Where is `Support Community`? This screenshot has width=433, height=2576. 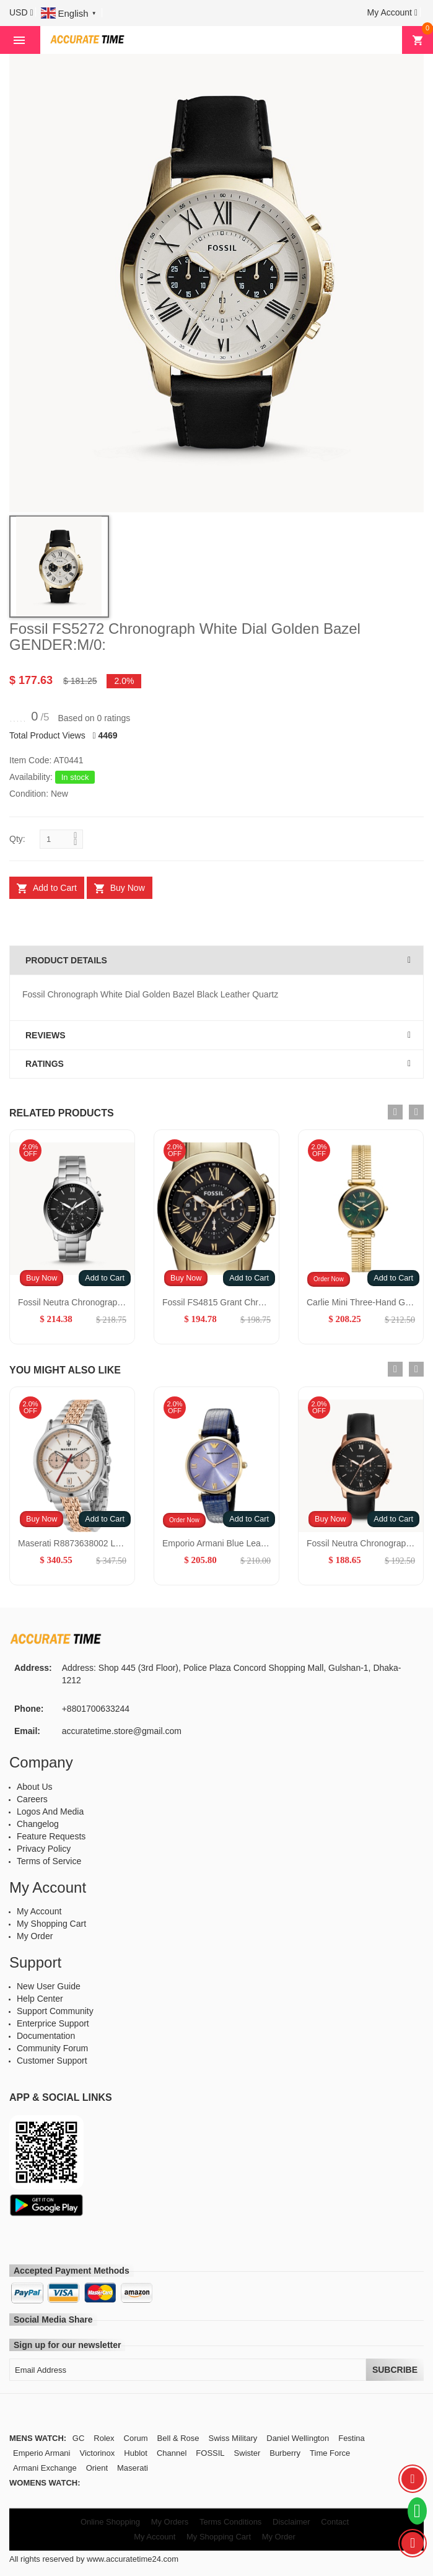 Support Community is located at coordinates (55, 2011).